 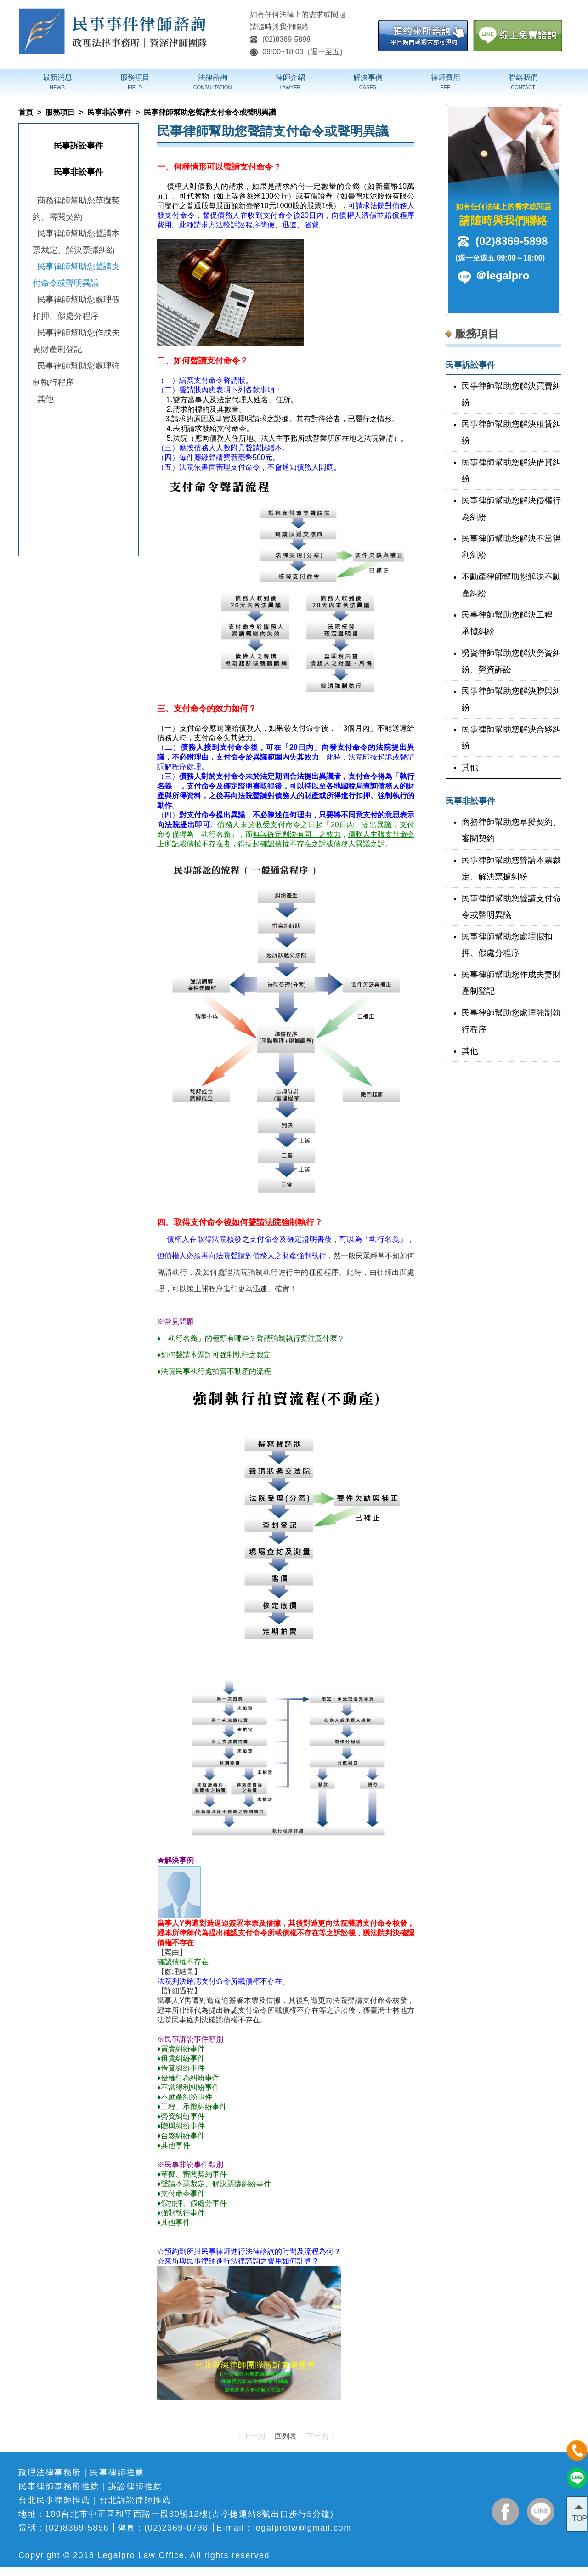 What do you see at coordinates (502, 275) in the screenshot?
I see `＠legalpro` at bounding box center [502, 275].